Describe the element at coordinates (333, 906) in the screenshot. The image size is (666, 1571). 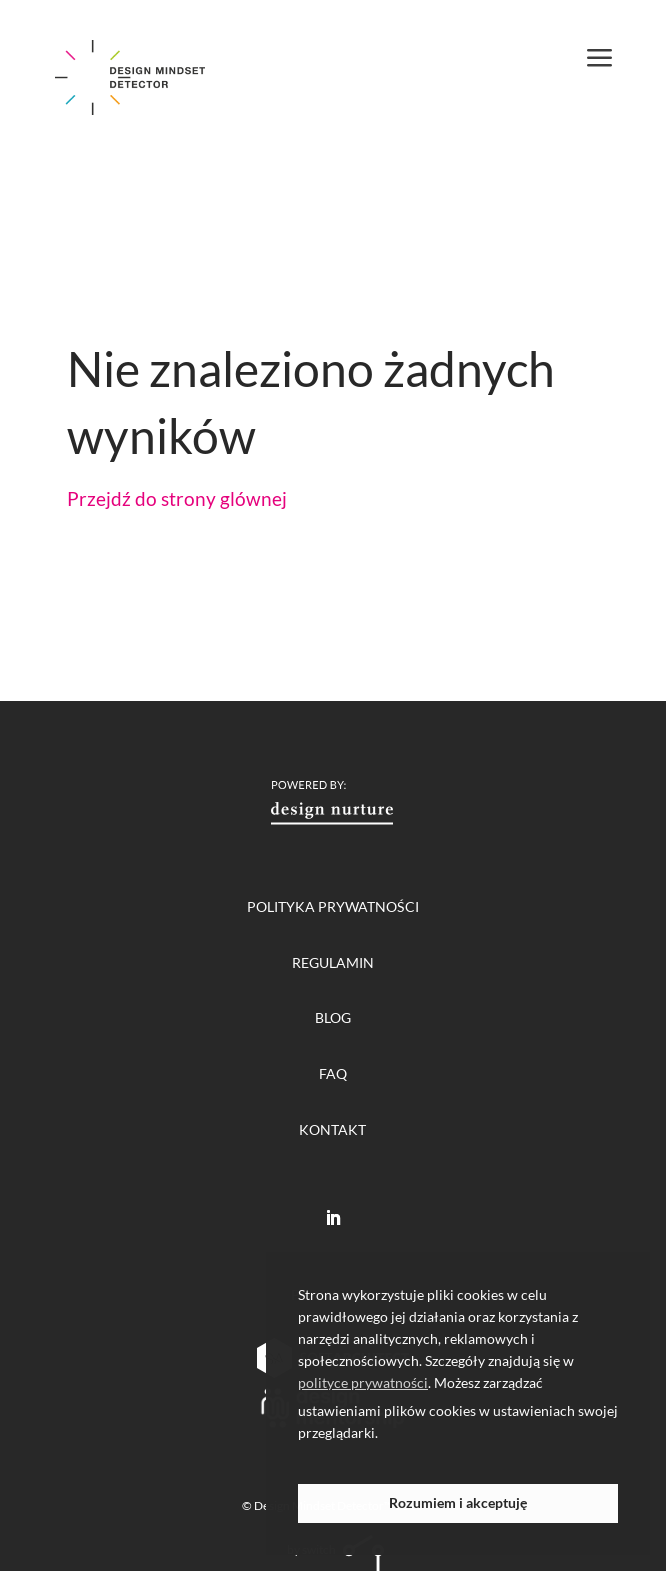
I see `polityka prywatności` at that location.